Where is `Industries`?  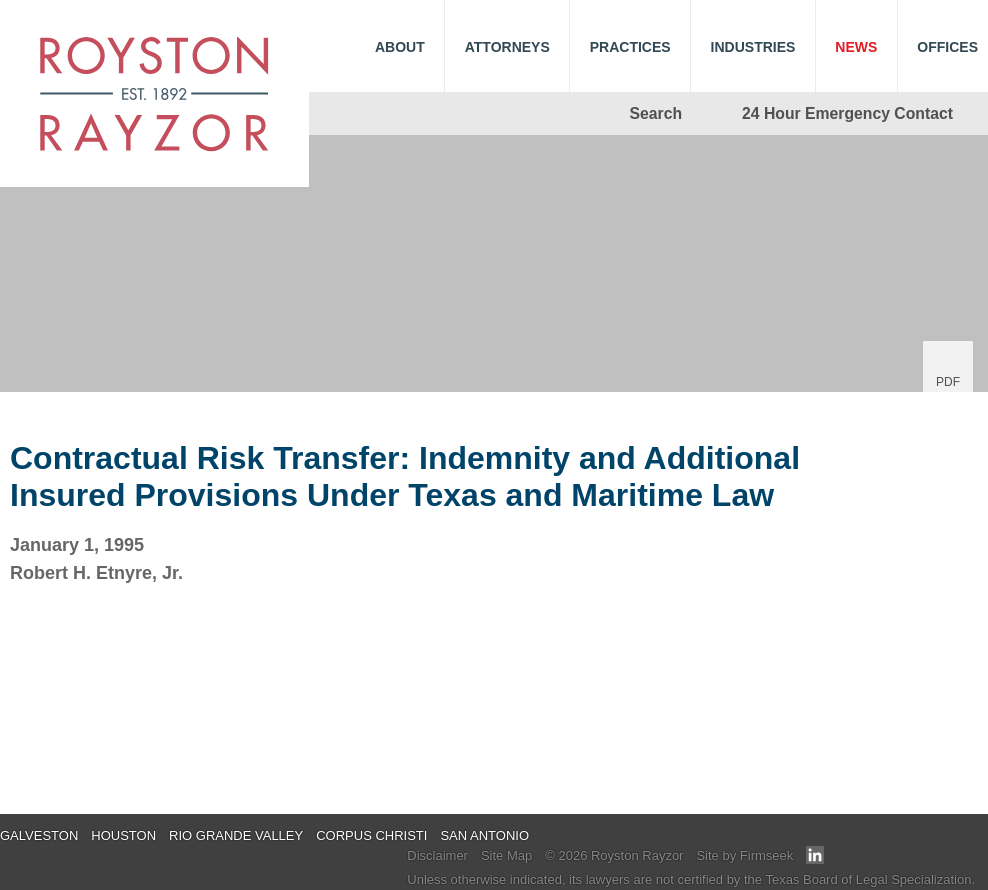
Industries is located at coordinates (753, 47).